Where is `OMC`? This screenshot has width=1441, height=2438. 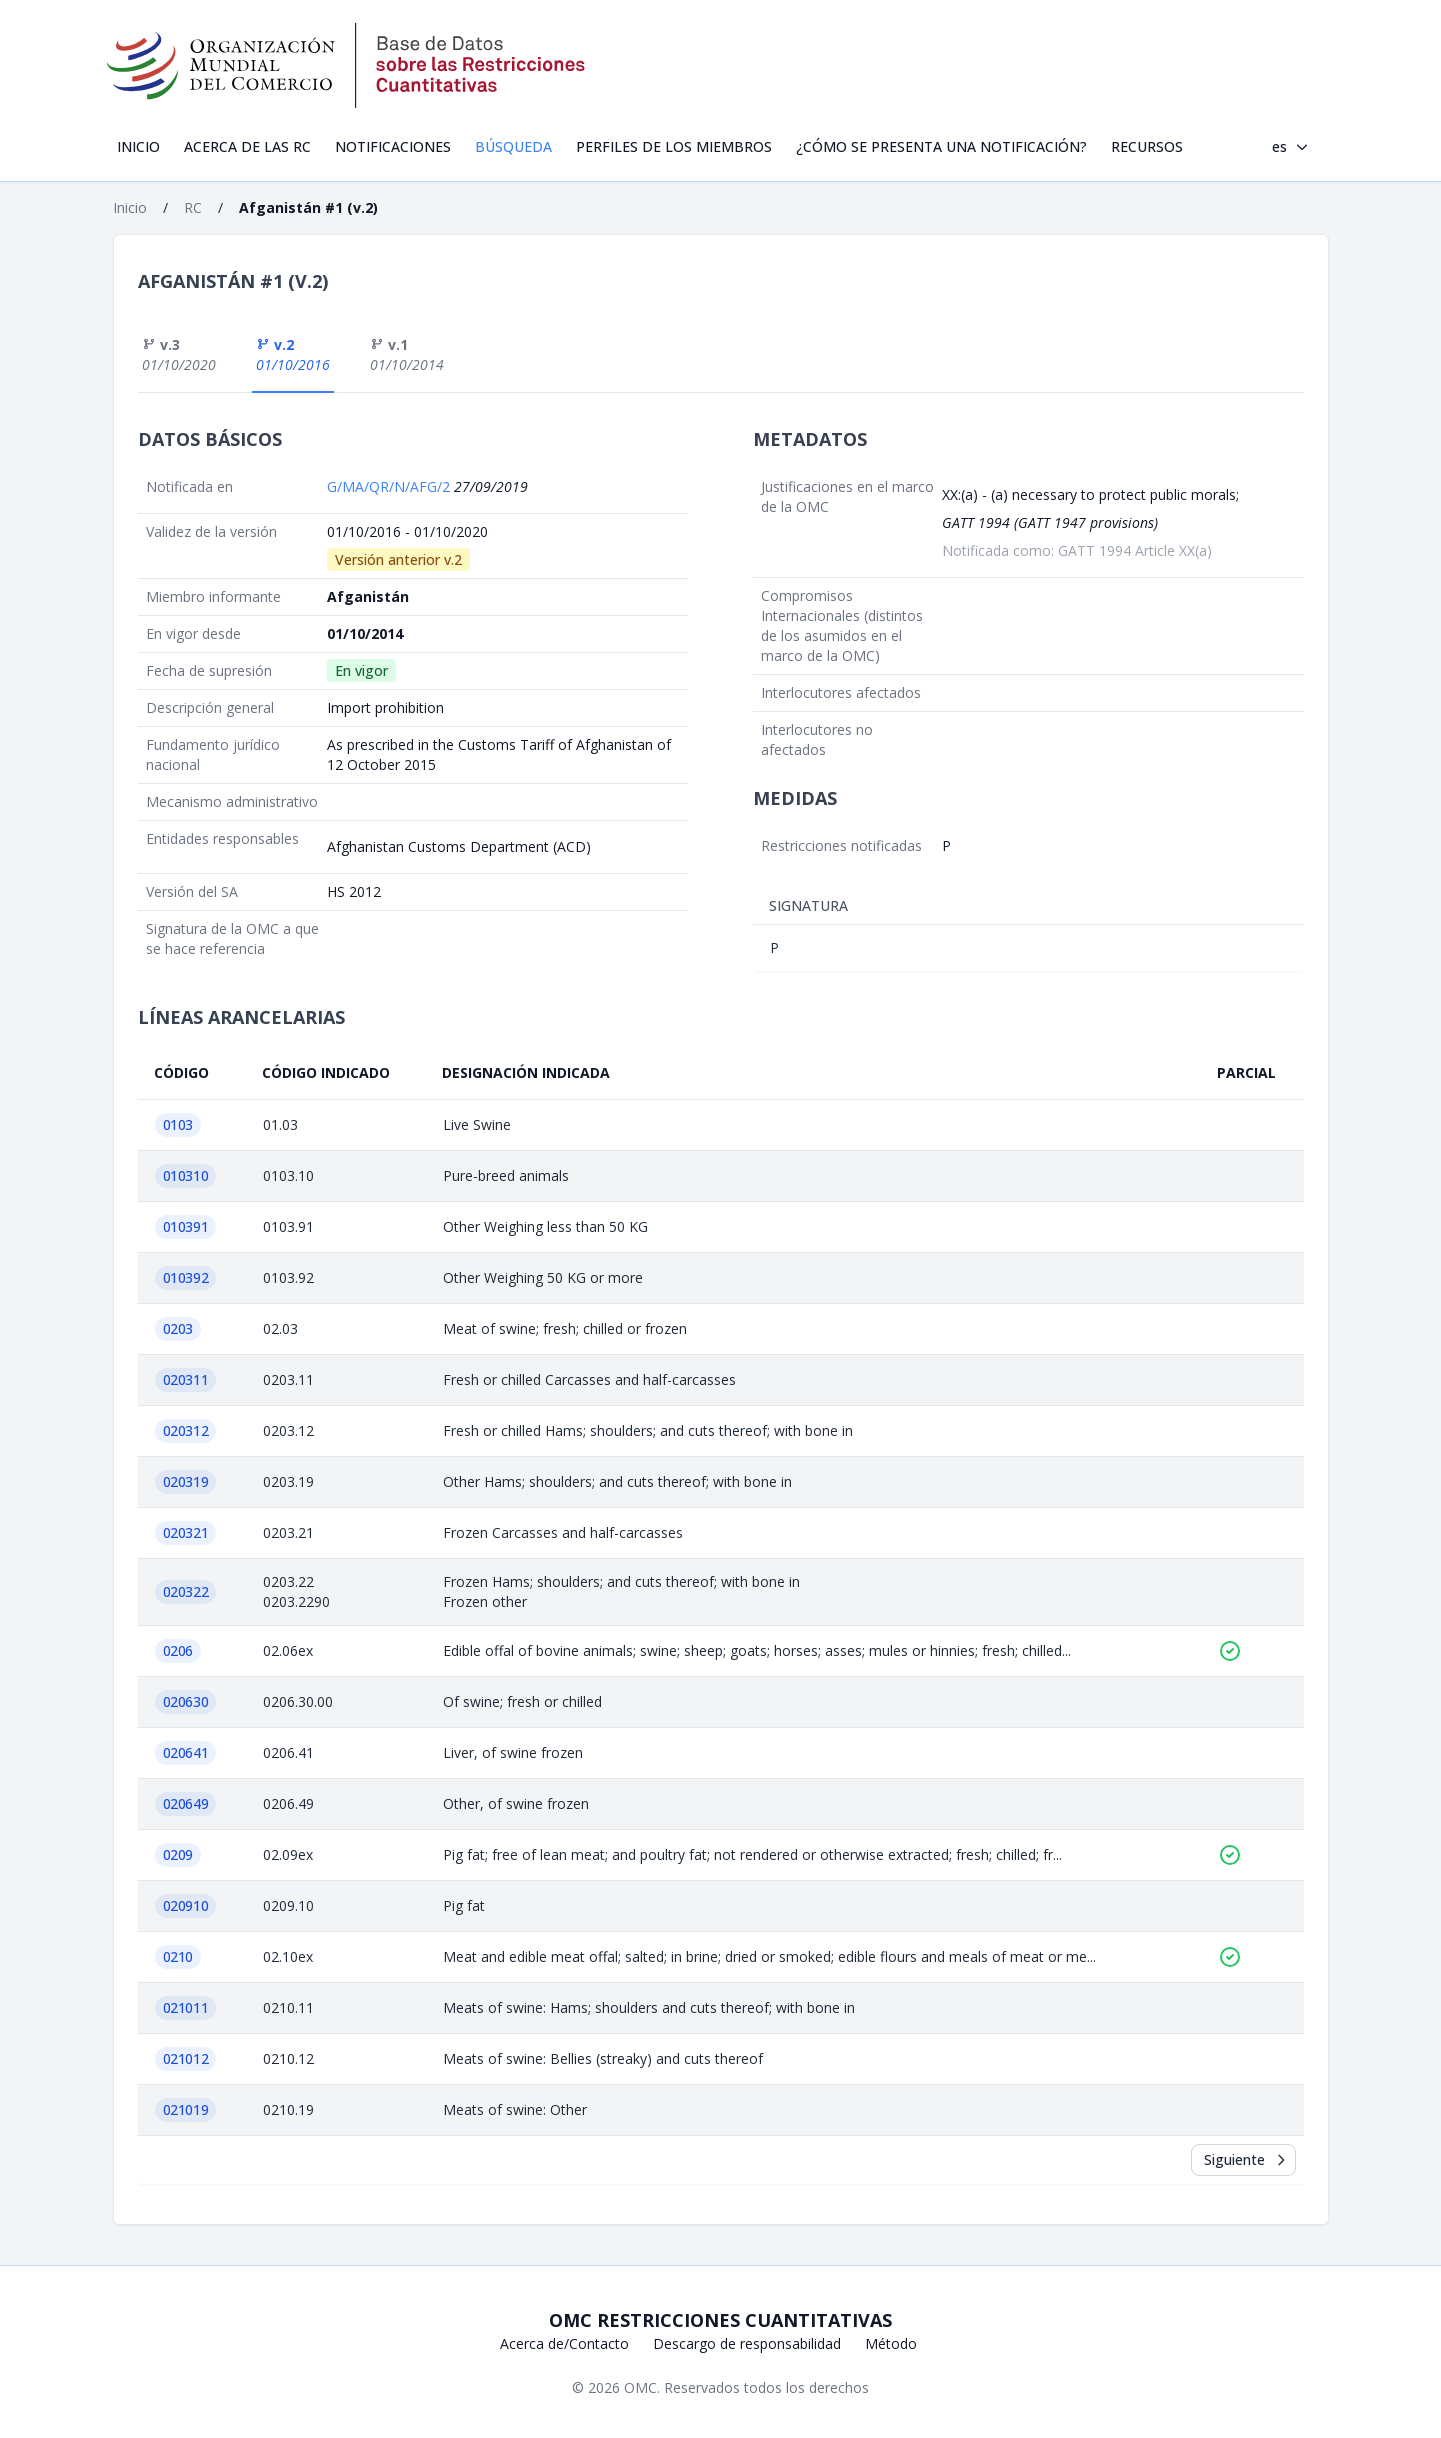
OMC is located at coordinates (640, 2387).